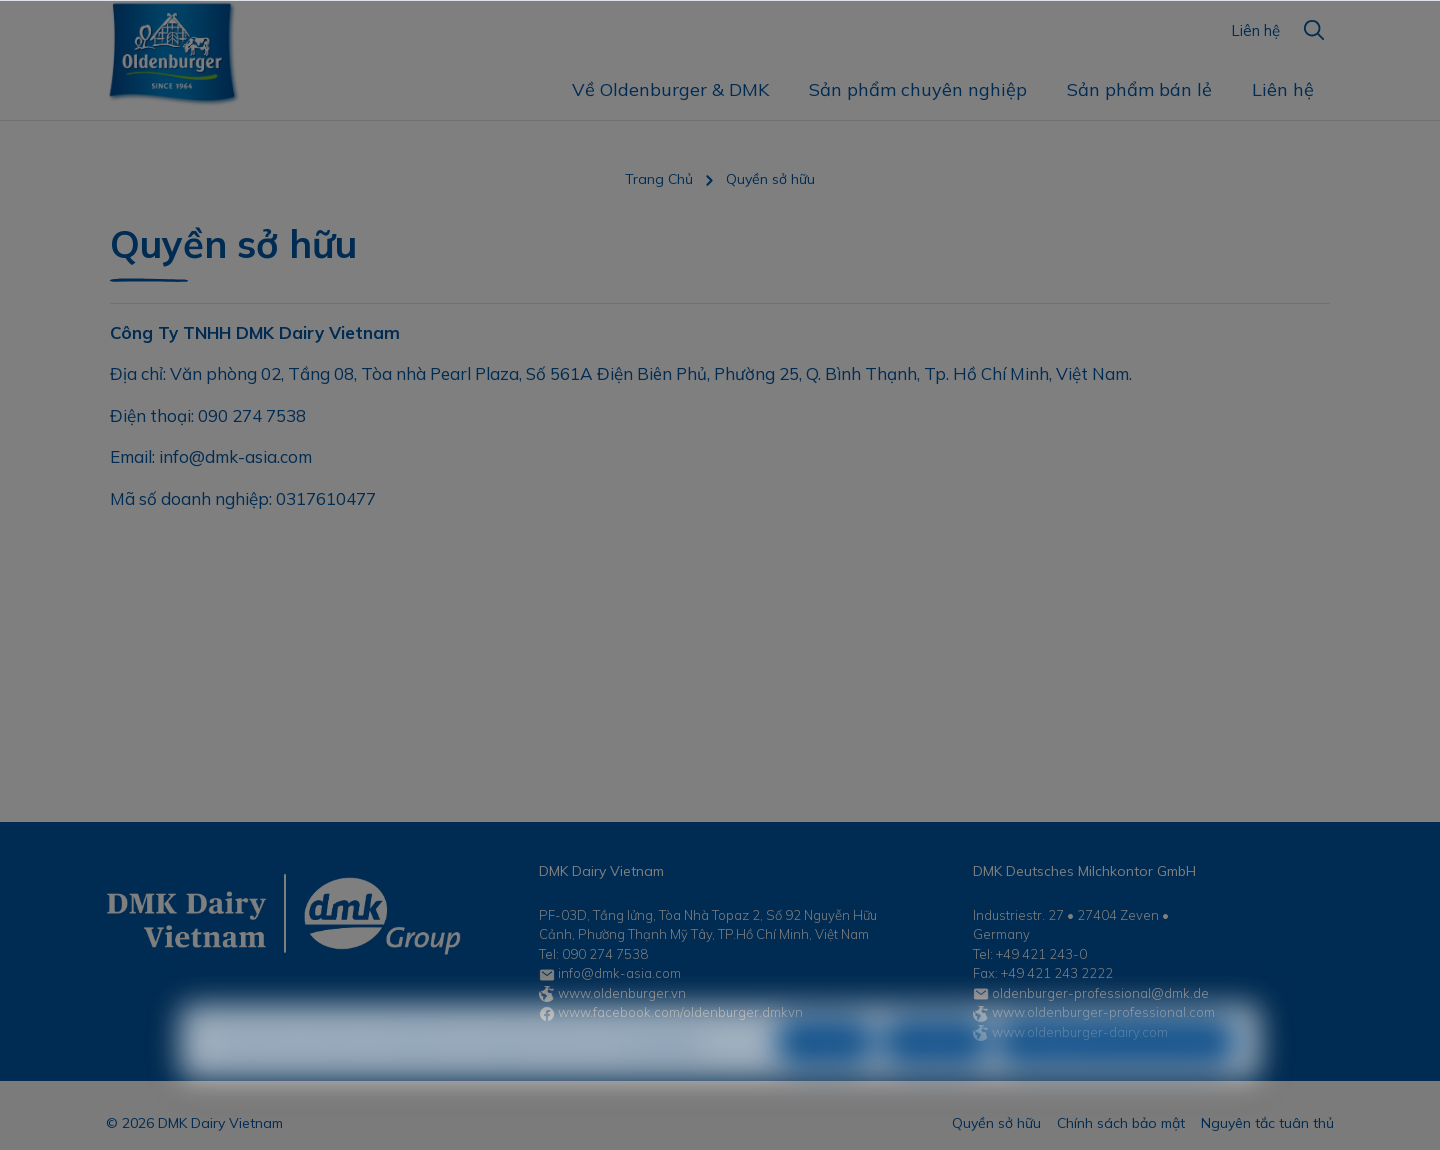 The height and width of the screenshot is (1150, 1440). Describe the element at coordinates (935, 1077) in the screenshot. I see `Cấu hình` at that location.